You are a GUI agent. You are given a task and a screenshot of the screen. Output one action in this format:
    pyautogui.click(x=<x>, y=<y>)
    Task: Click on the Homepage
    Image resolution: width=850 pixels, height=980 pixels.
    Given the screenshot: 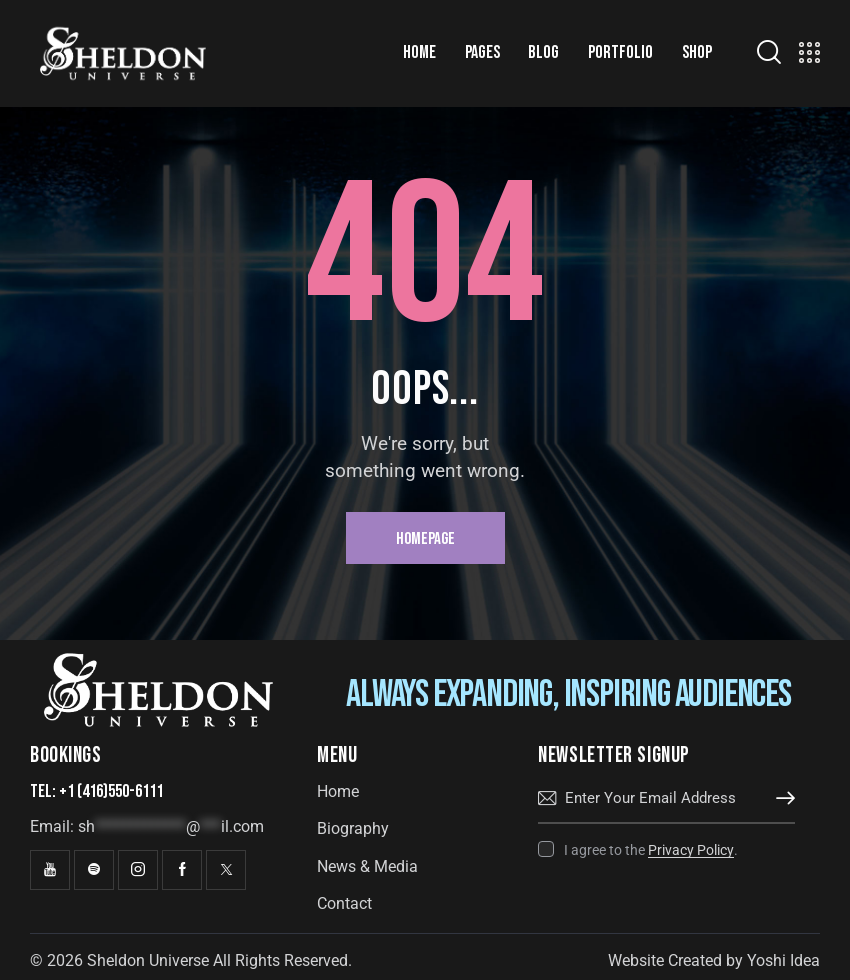 What is the action you would take?
    pyautogui.click(x=425, y=539)
    